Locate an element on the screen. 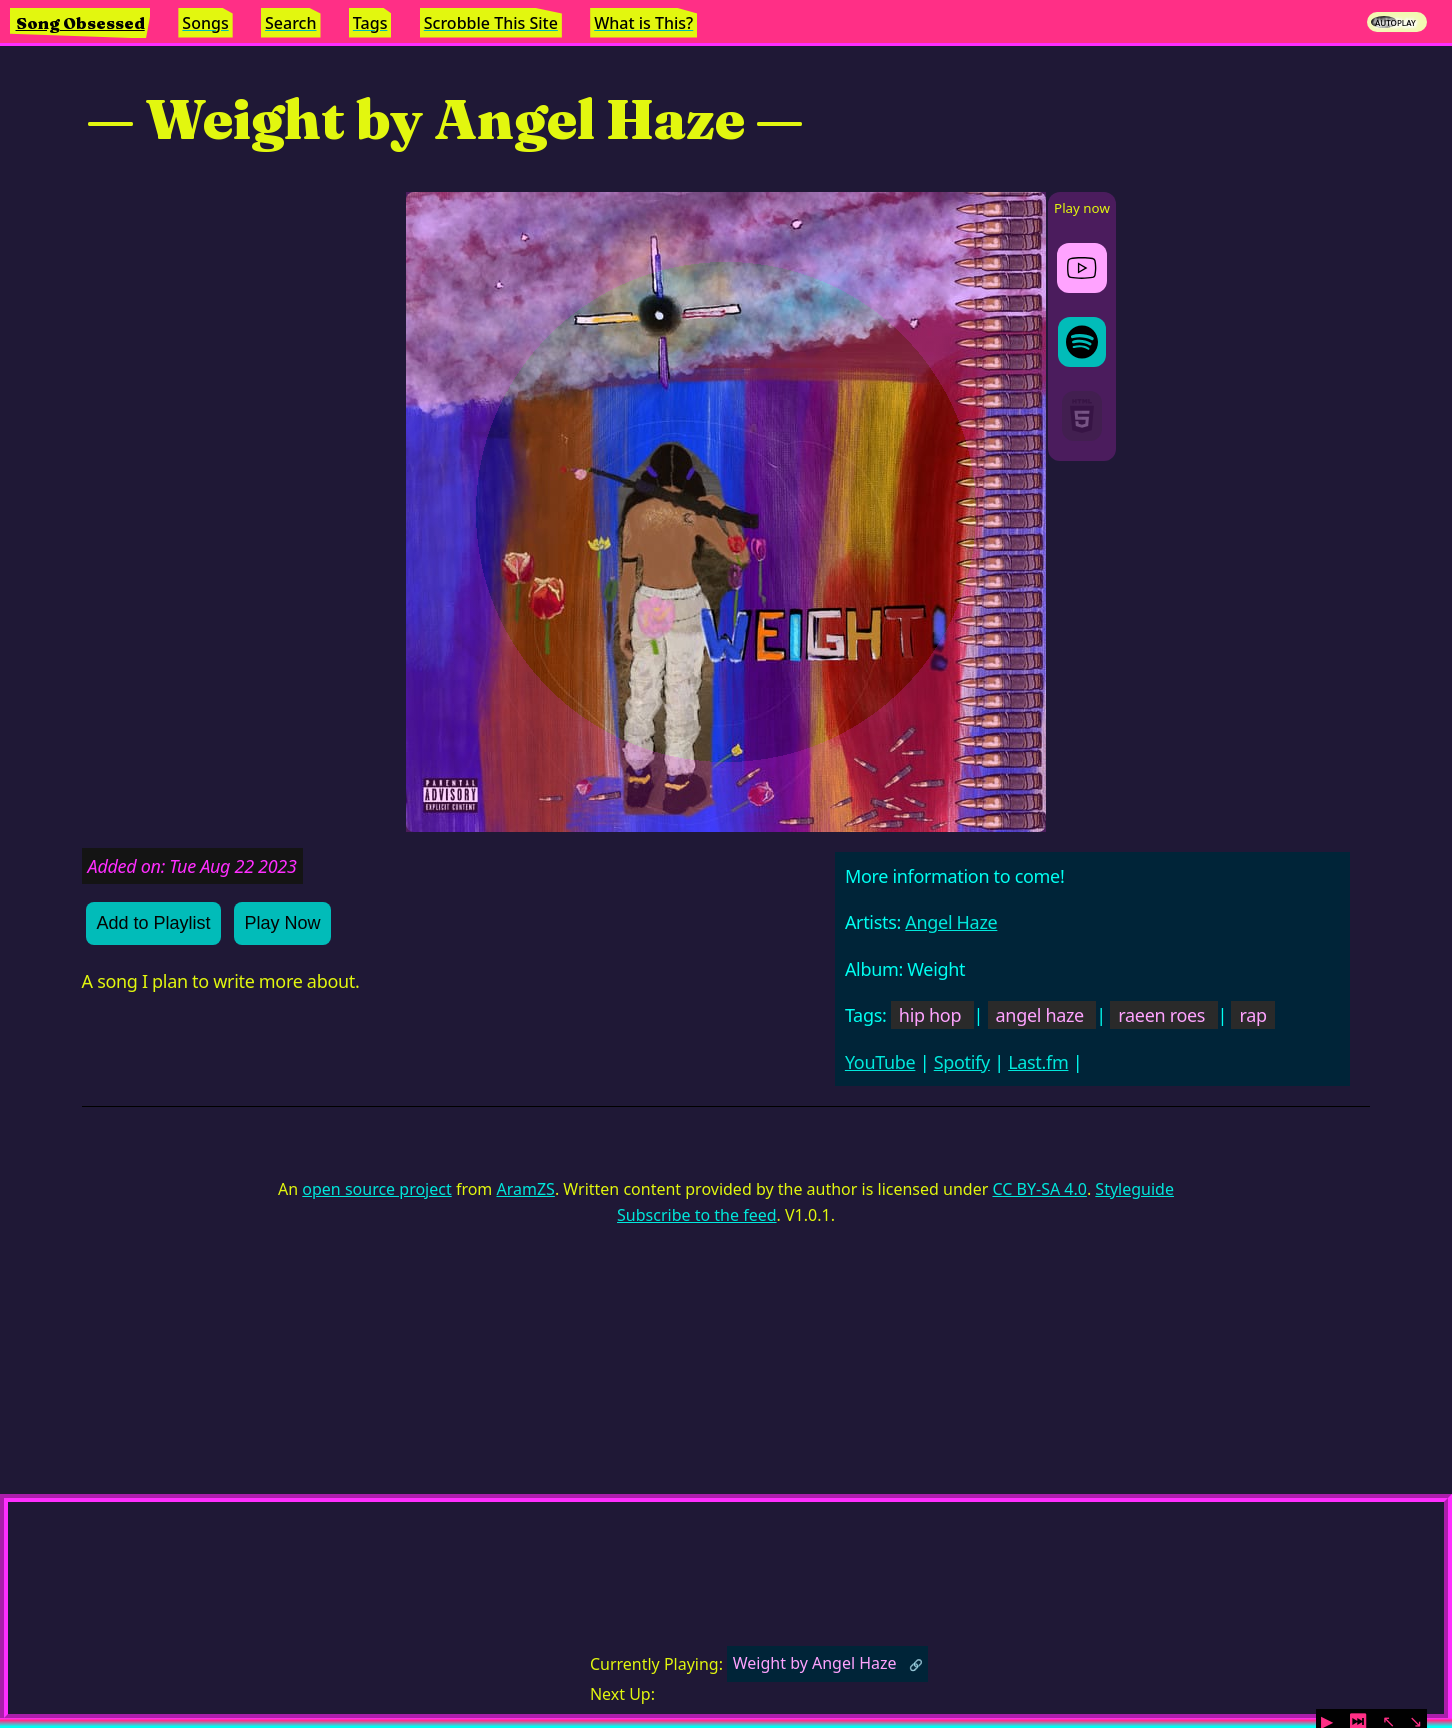  Songs is located at coordinates (205, 23).